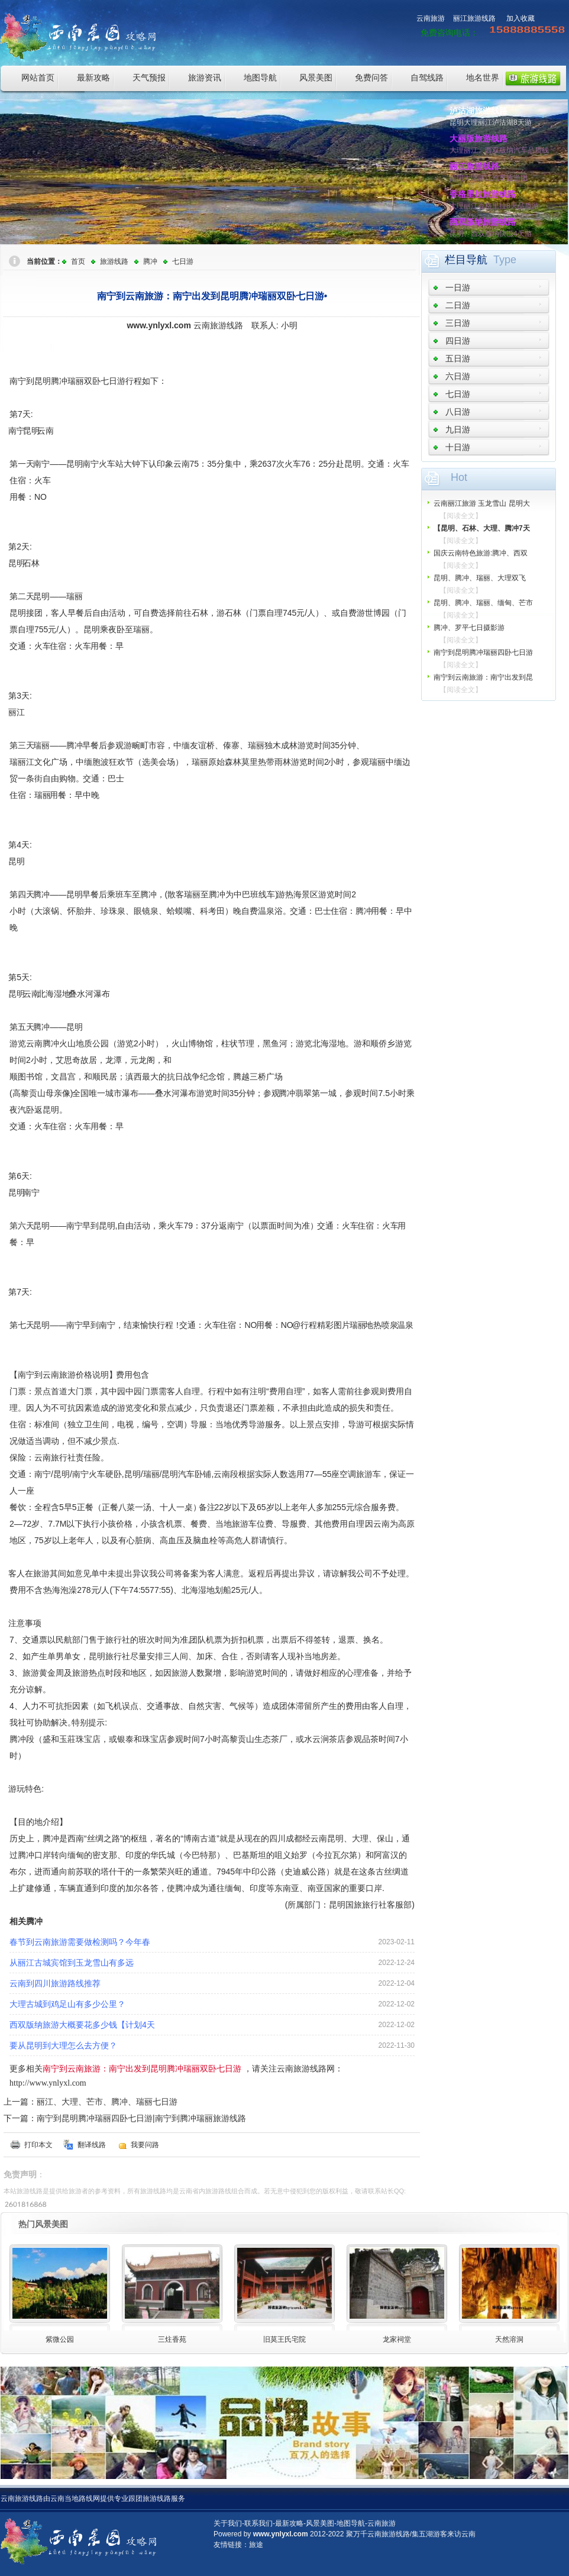 The height and width of the screenshot is (2576, 569). I want to click on 紫微公园, so click(60, 2339).